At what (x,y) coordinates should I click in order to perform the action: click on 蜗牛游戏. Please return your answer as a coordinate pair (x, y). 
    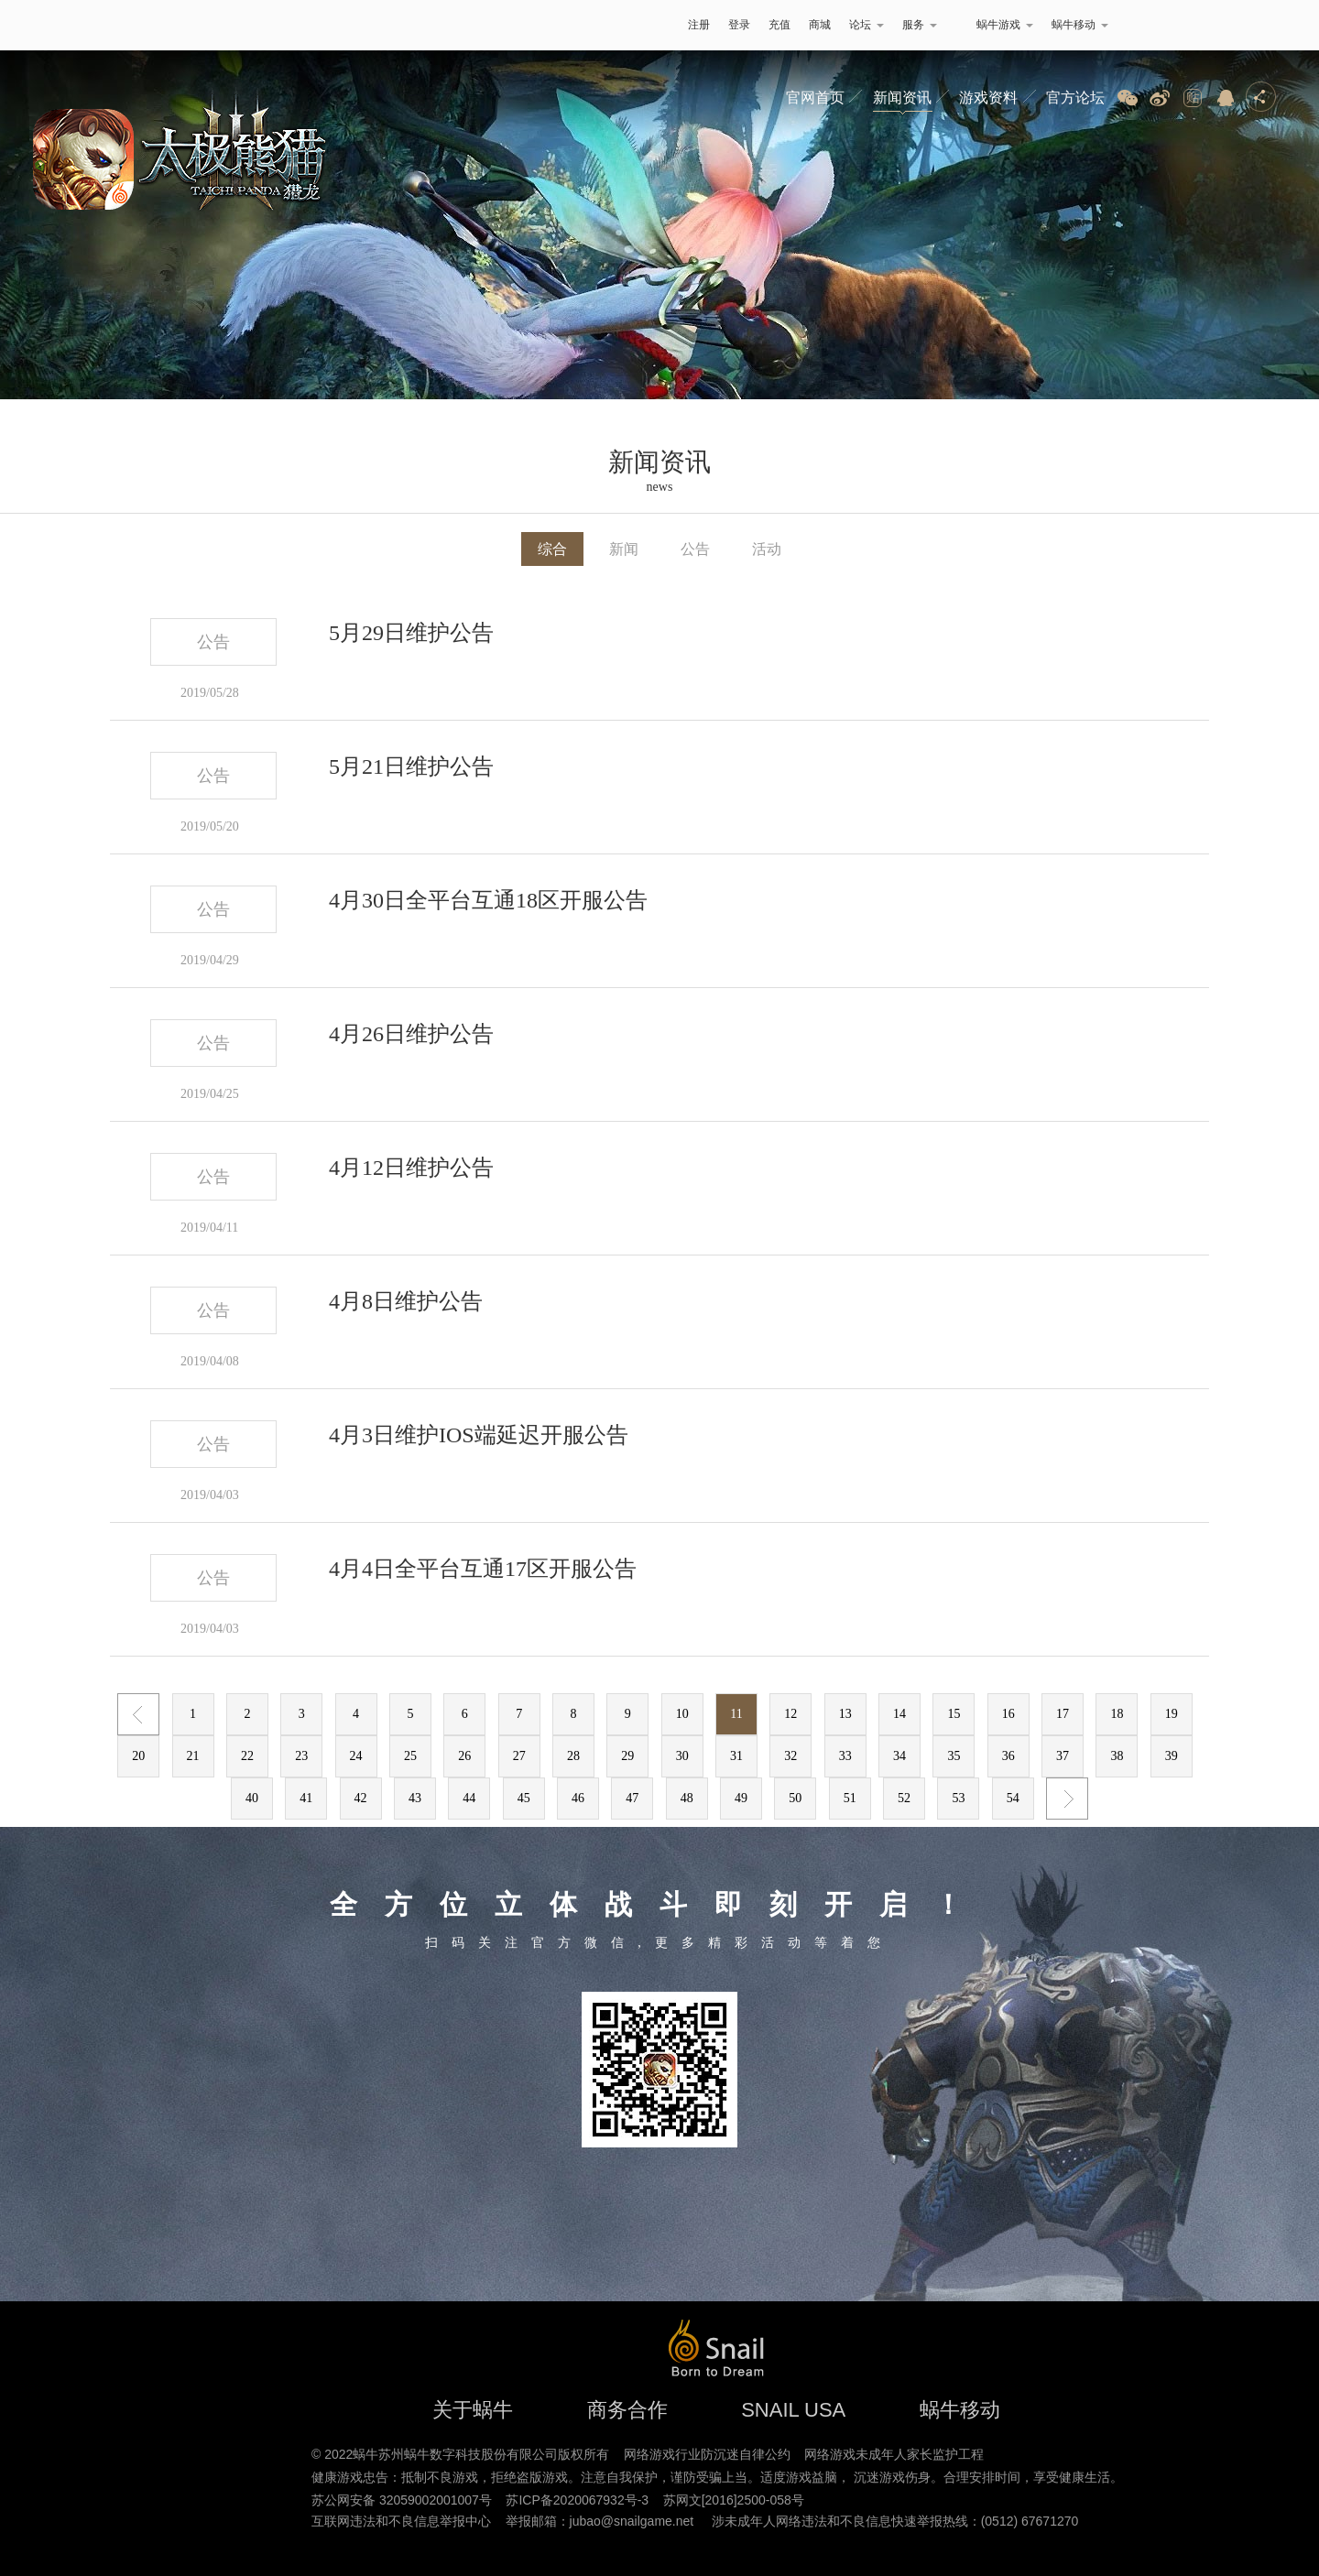
    Looking at the image, I should click on (252, 25).